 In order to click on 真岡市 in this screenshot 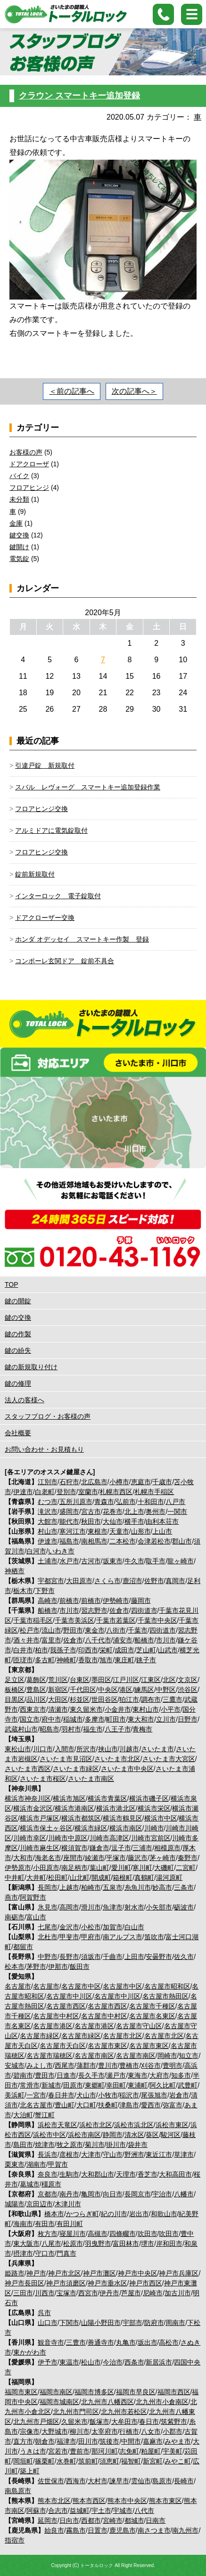, I will do `click(175, 1581)`.